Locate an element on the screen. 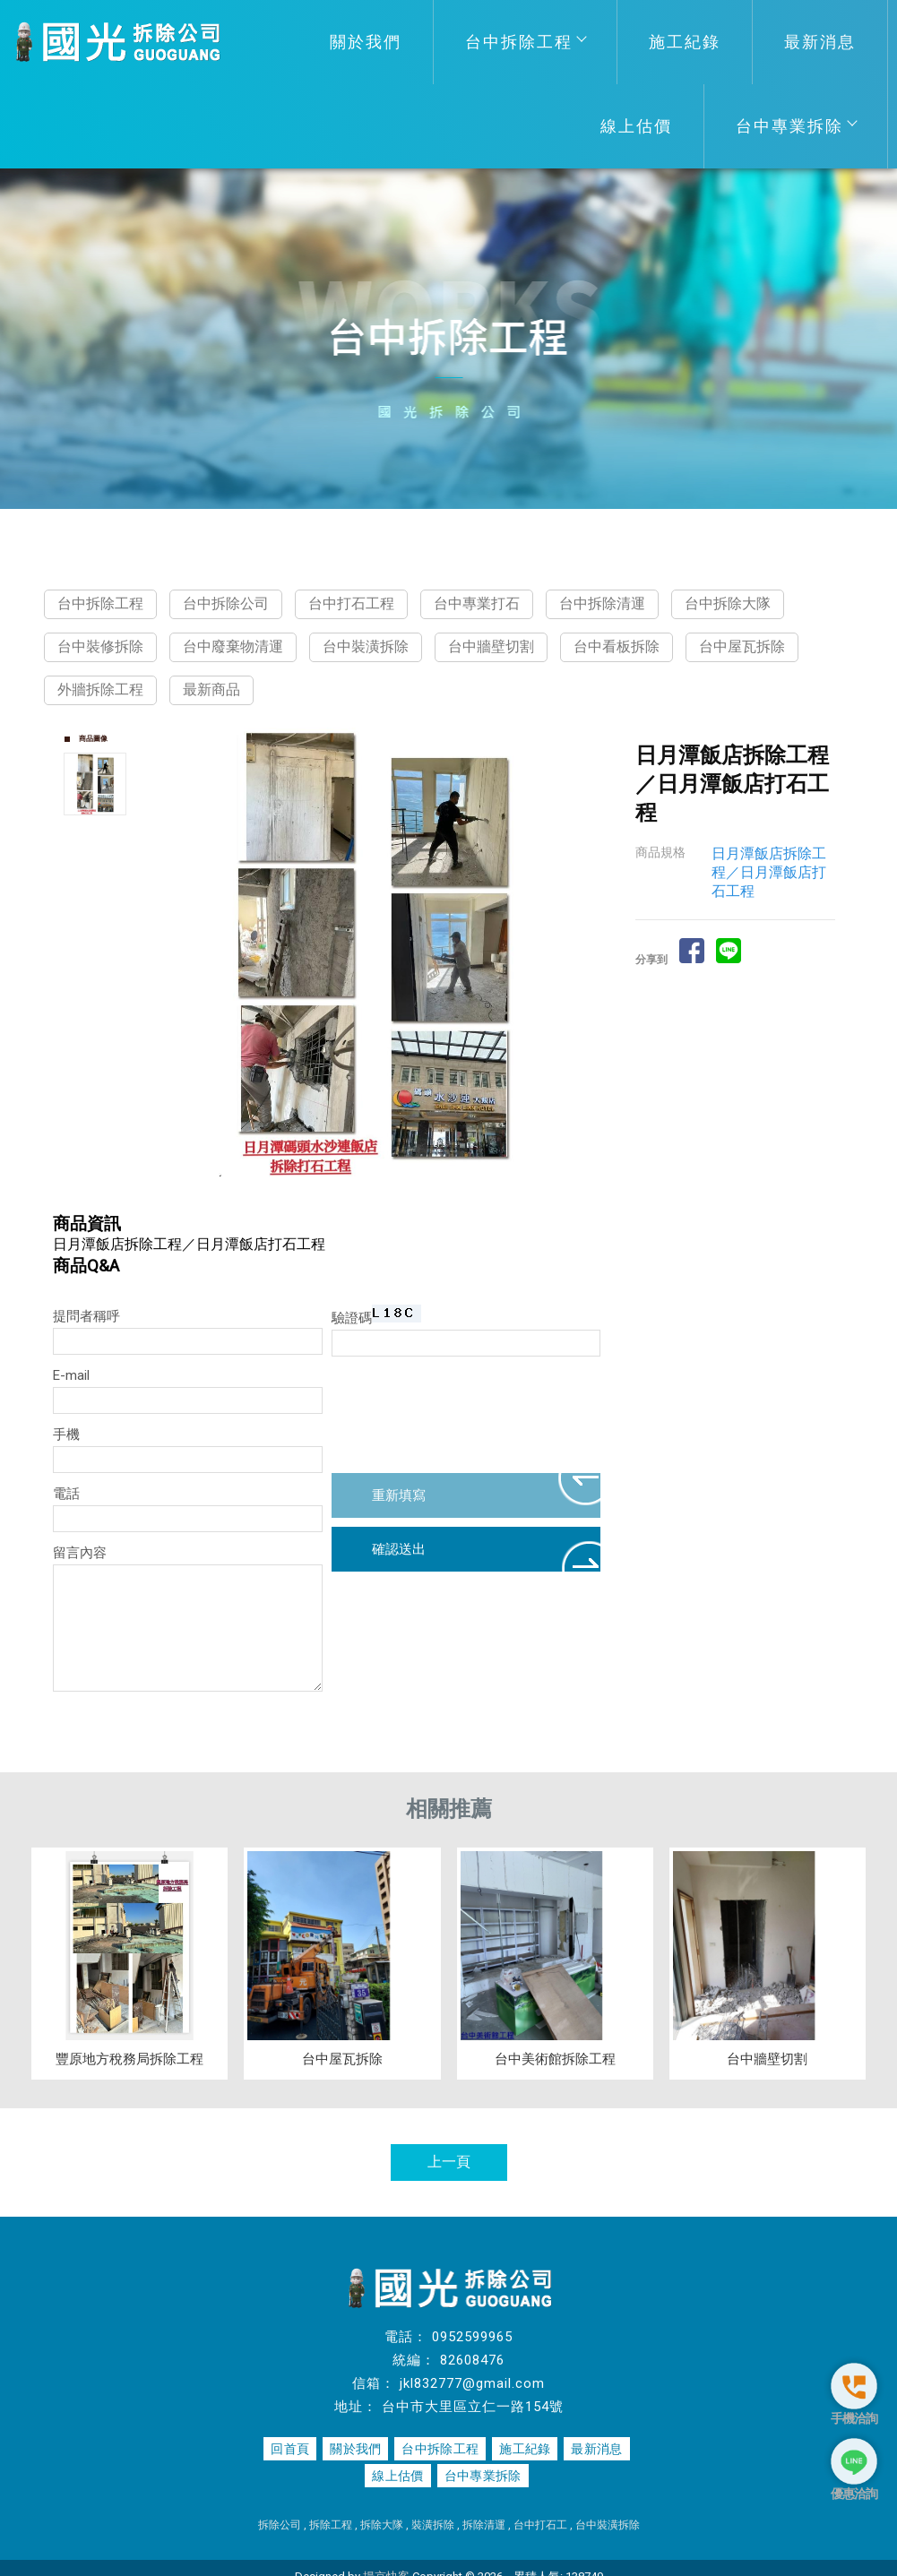 Image resolution: width=897 pixels, height=2576 pixels. 最新消息 is located at coordinates (820, 41).